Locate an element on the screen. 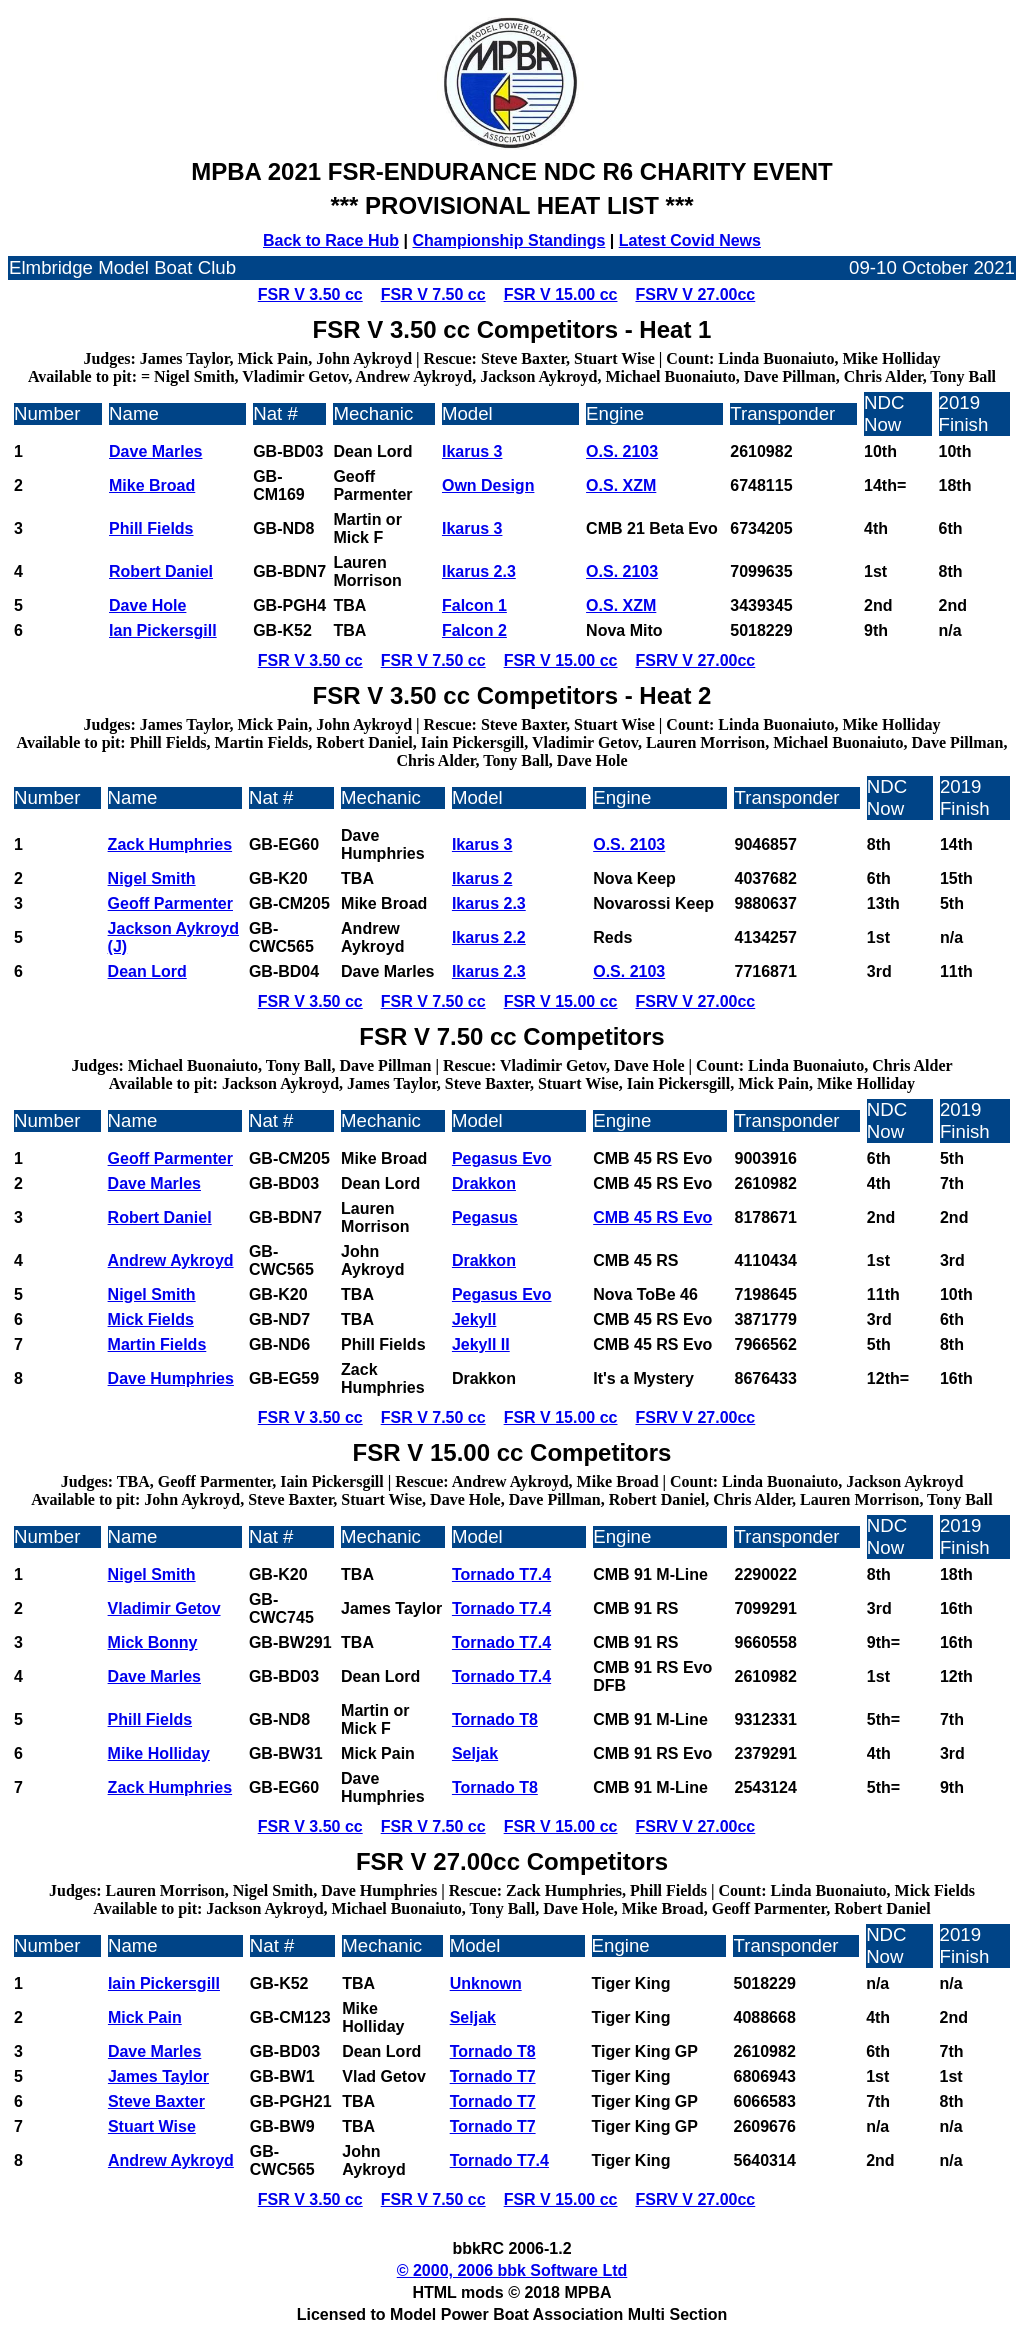  Seljak is located at coordinates (475, 1753).